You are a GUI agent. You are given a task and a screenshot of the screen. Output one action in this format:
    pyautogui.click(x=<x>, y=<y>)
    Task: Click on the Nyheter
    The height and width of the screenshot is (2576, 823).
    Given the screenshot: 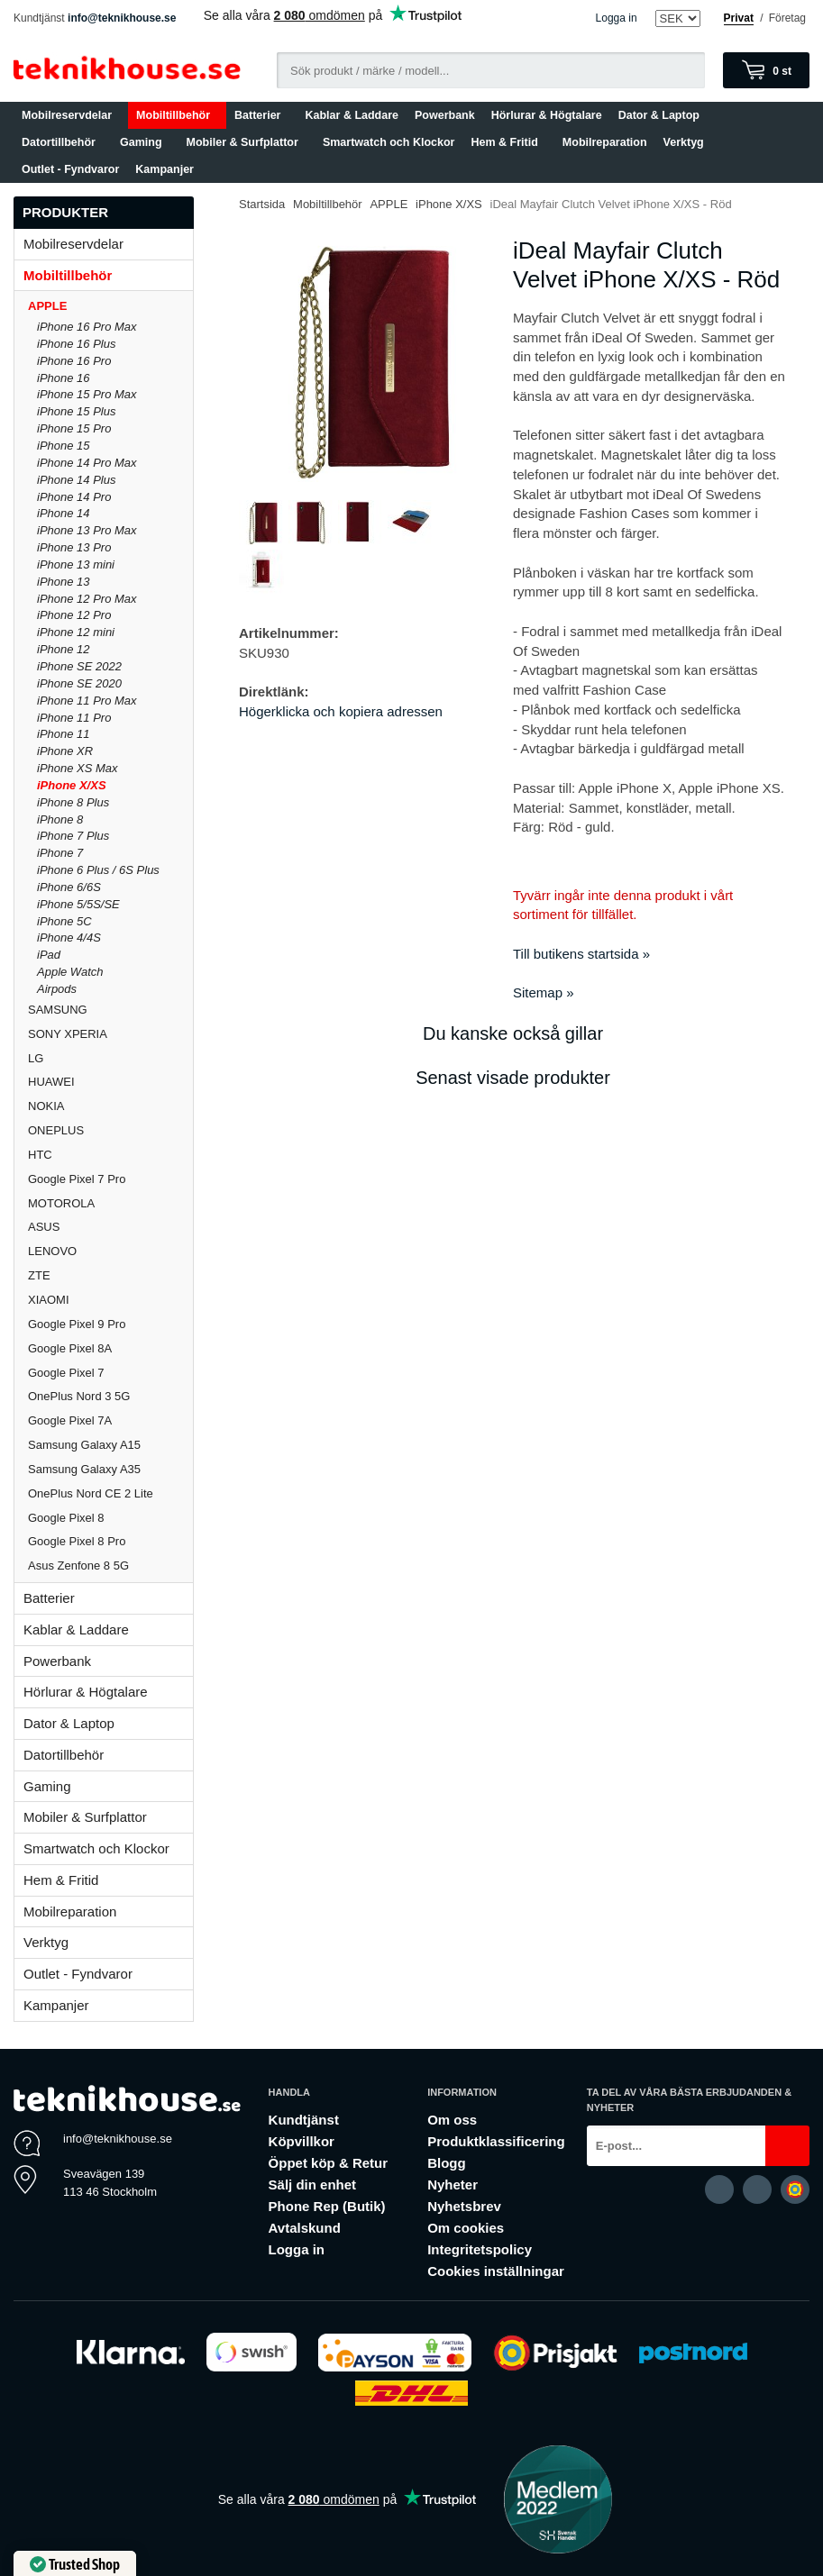 What is the action you would take?
    pyautogui.click(x=452, y=2184)
    